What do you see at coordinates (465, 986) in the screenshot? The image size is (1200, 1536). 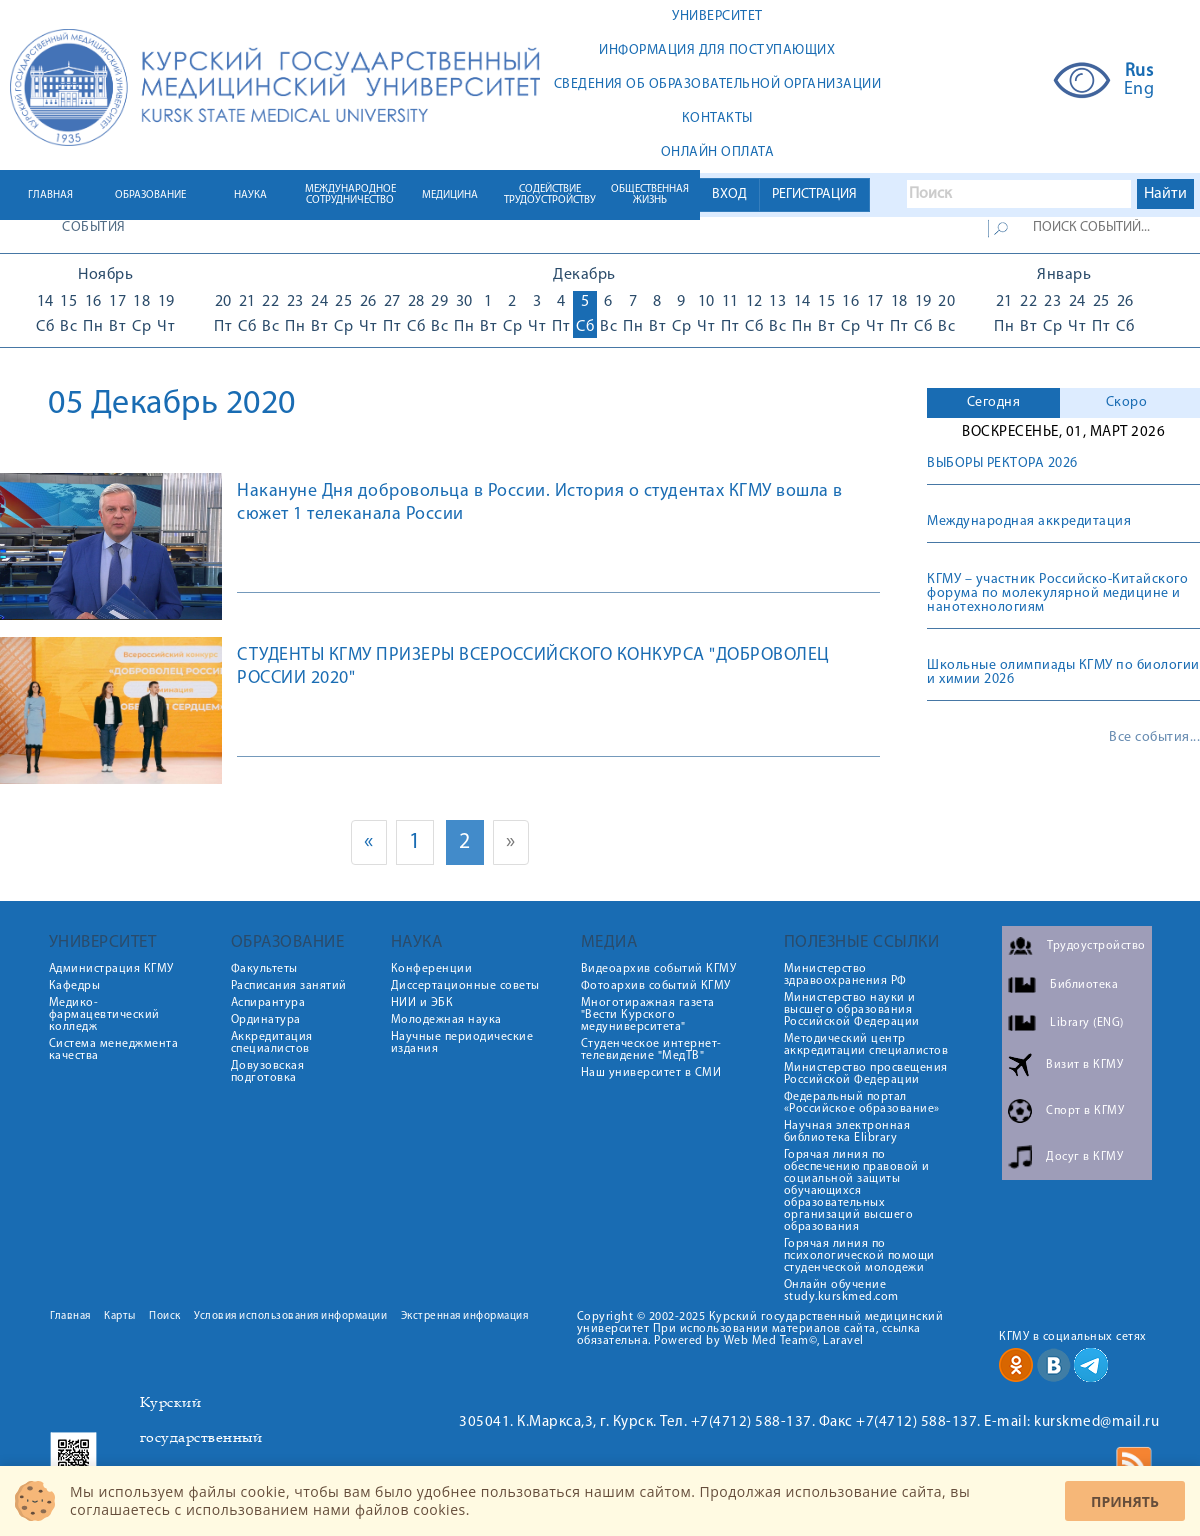 I see `Диссертационные советы` at bounding box center [465, 986].